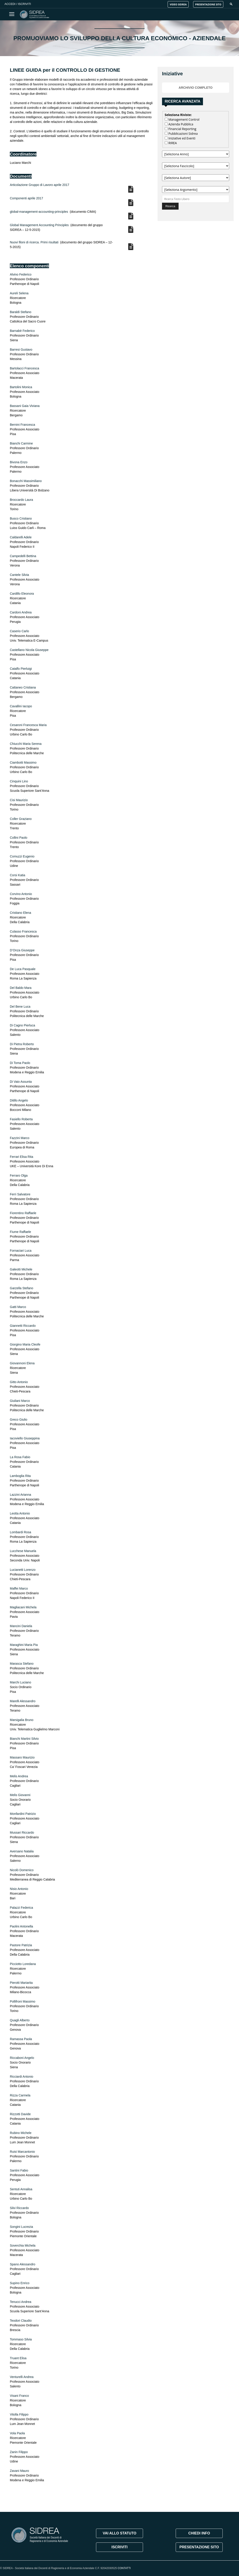 Image resolution: width=239 pixels, height=2576 pixels. Describe the element at coordinates (21, 1081) in the screenshot. I see `Di Vaio Assunta` at that location.